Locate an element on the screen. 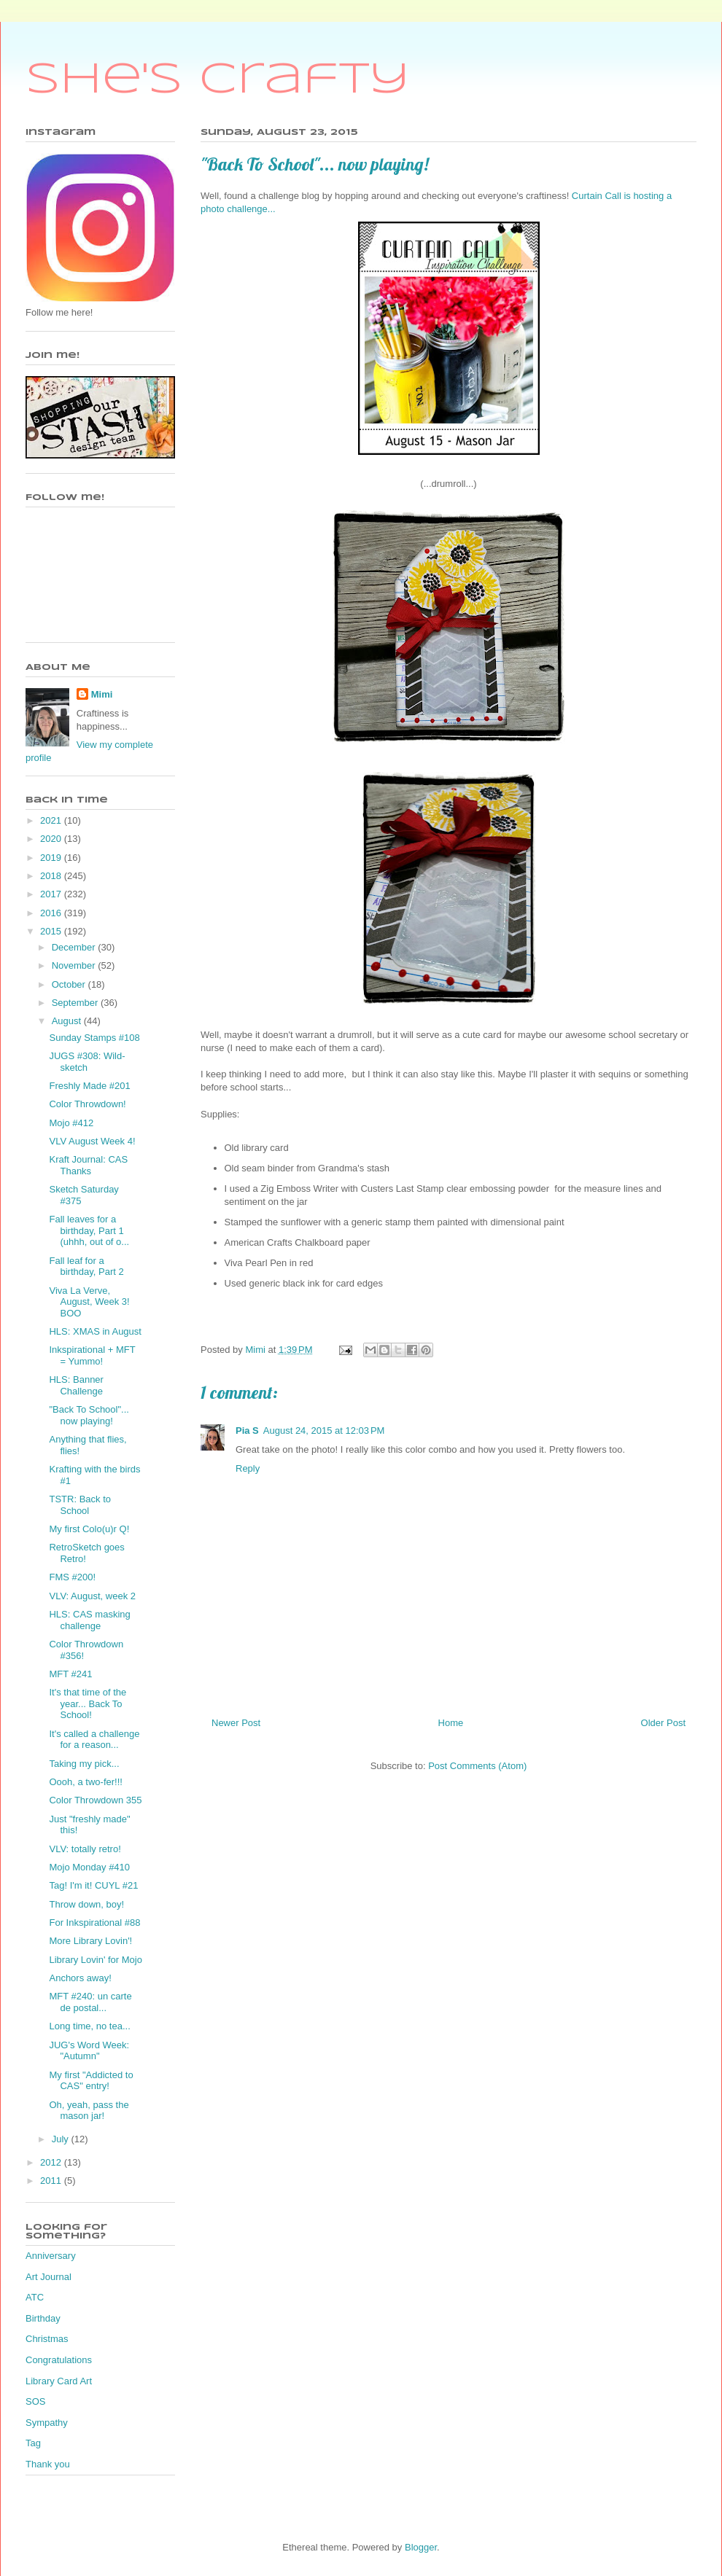 The width and height of the screenshot is (722, 2576). Anniversary is located at coordinates (51, 2255).